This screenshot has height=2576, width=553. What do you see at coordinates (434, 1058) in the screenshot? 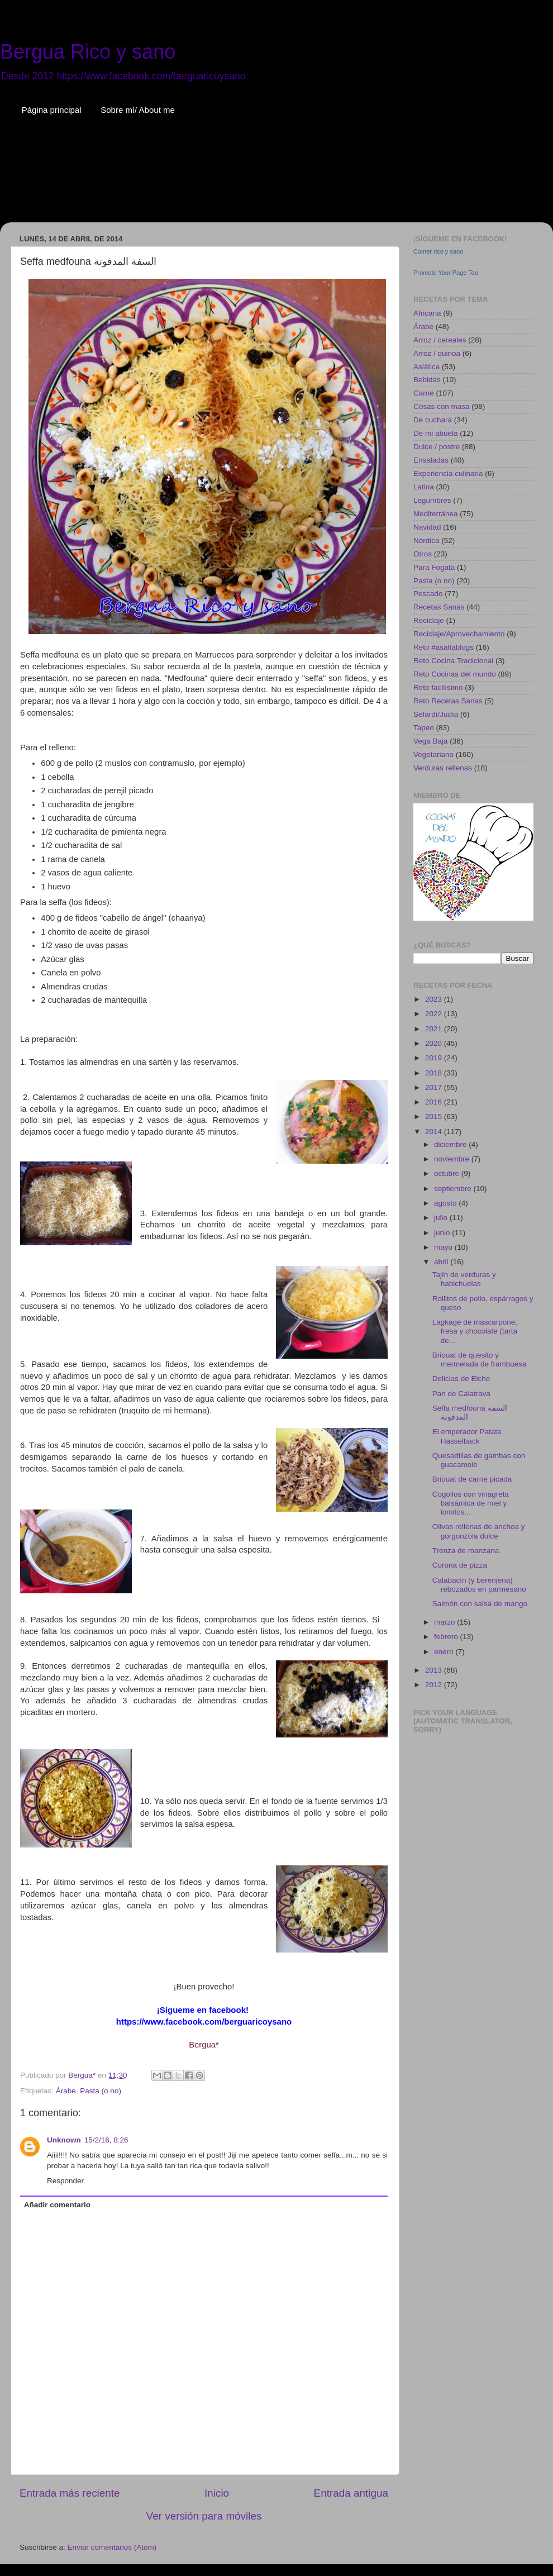
I see `2019` at bounding box center [434, 1058].